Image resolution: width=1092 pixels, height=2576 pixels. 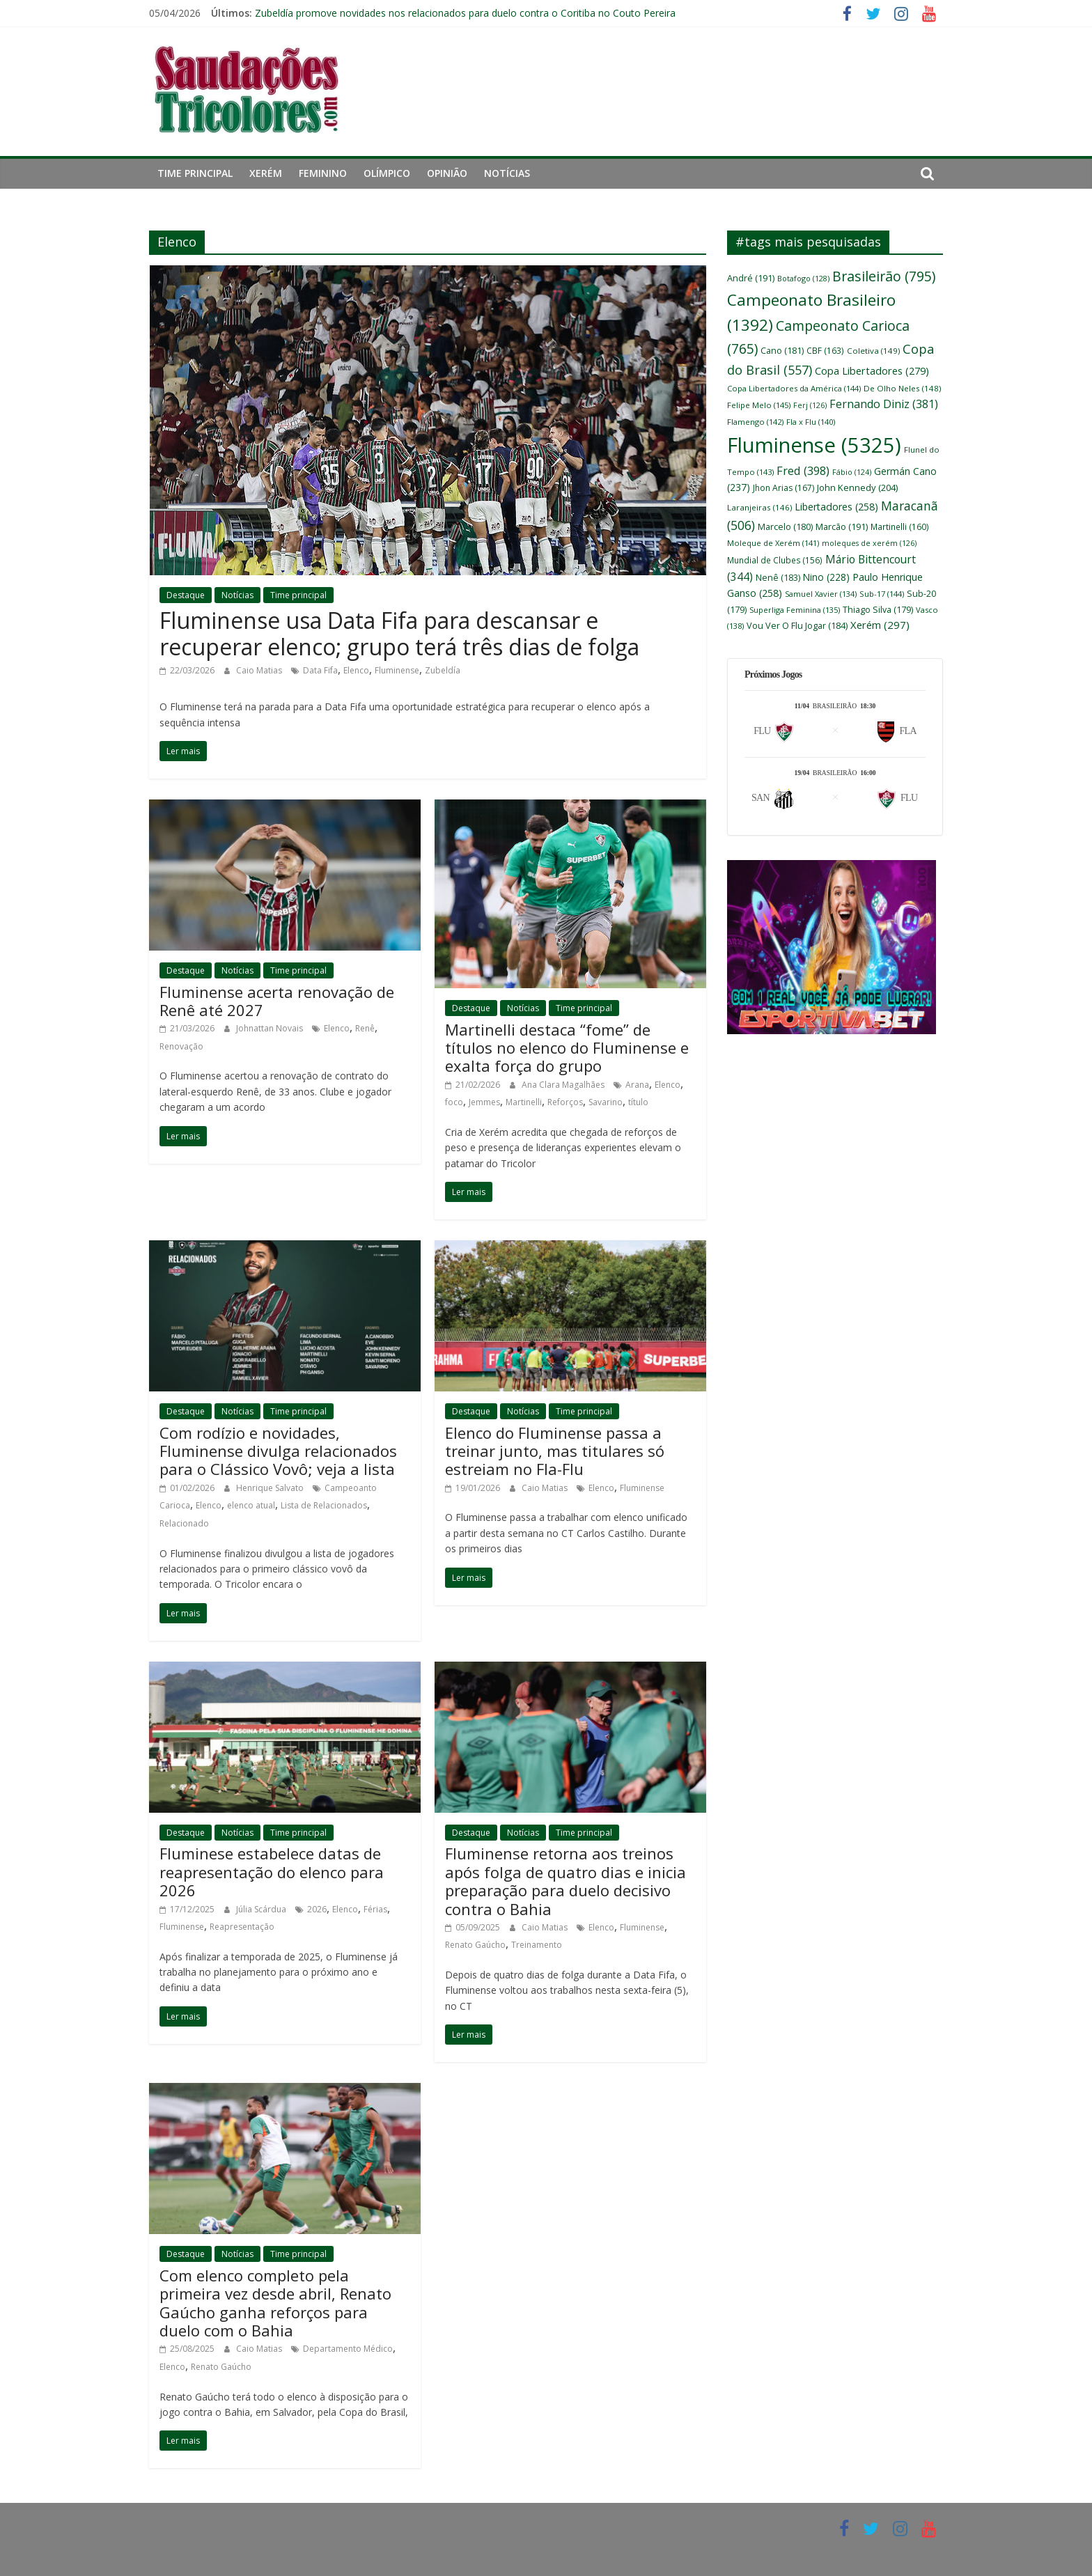 What do you see at coordinates (785, 527) in the screenshot?
I see `Marcelo [Marcelo (180 itens)]` at bounding box center [785, 527].